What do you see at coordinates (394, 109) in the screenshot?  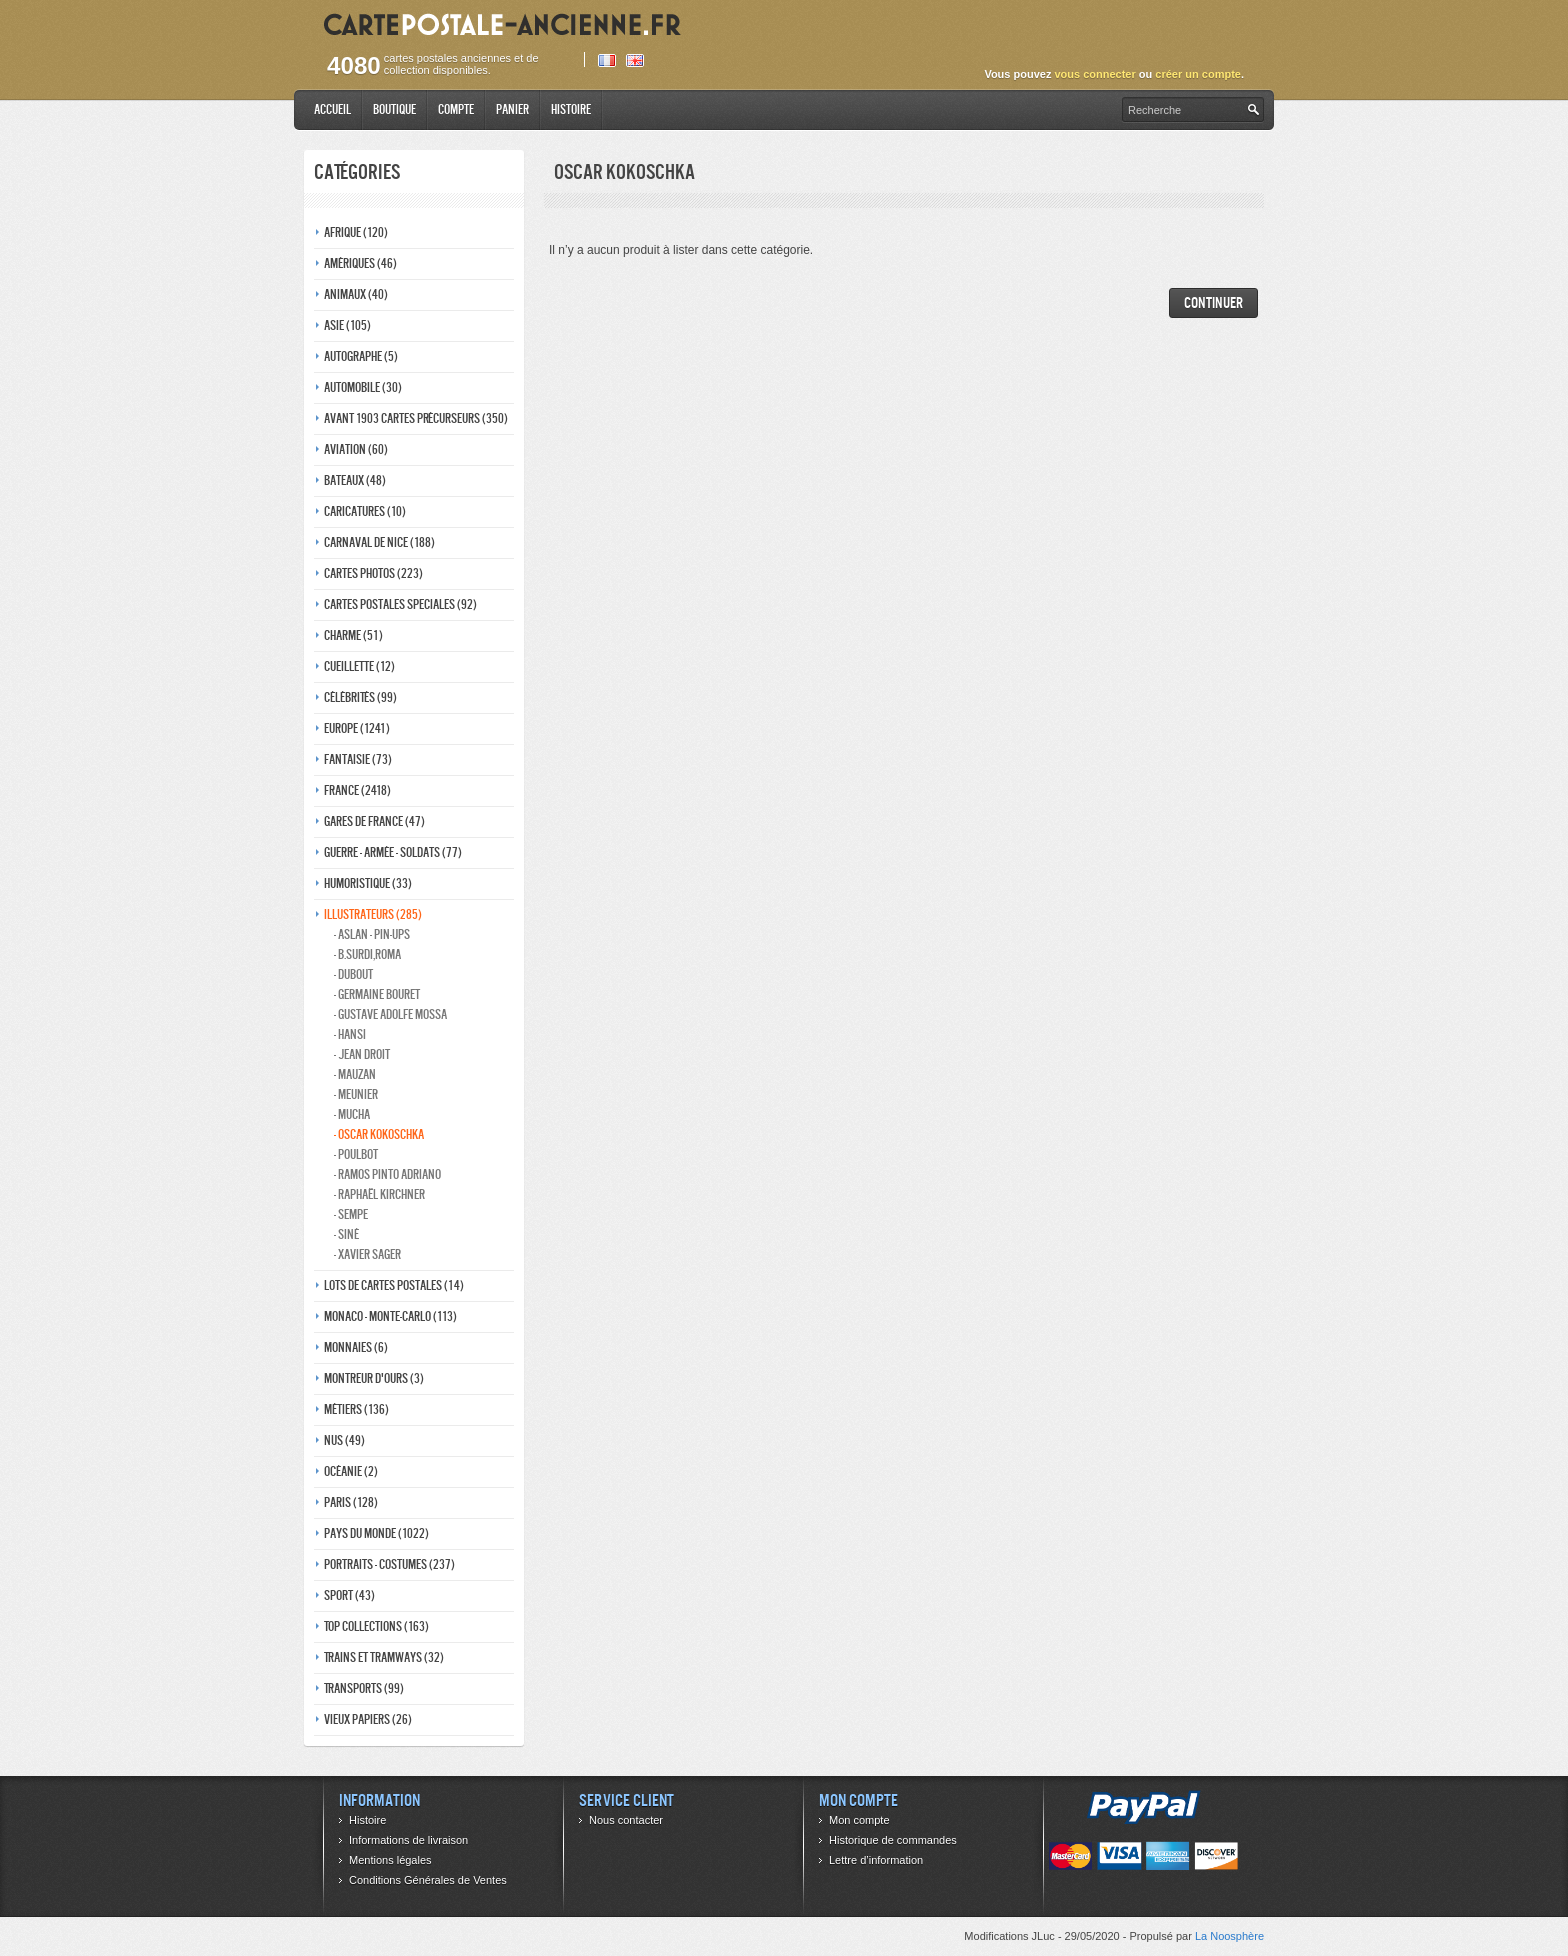 I see `Boutique` at bounding box center [394, 109].